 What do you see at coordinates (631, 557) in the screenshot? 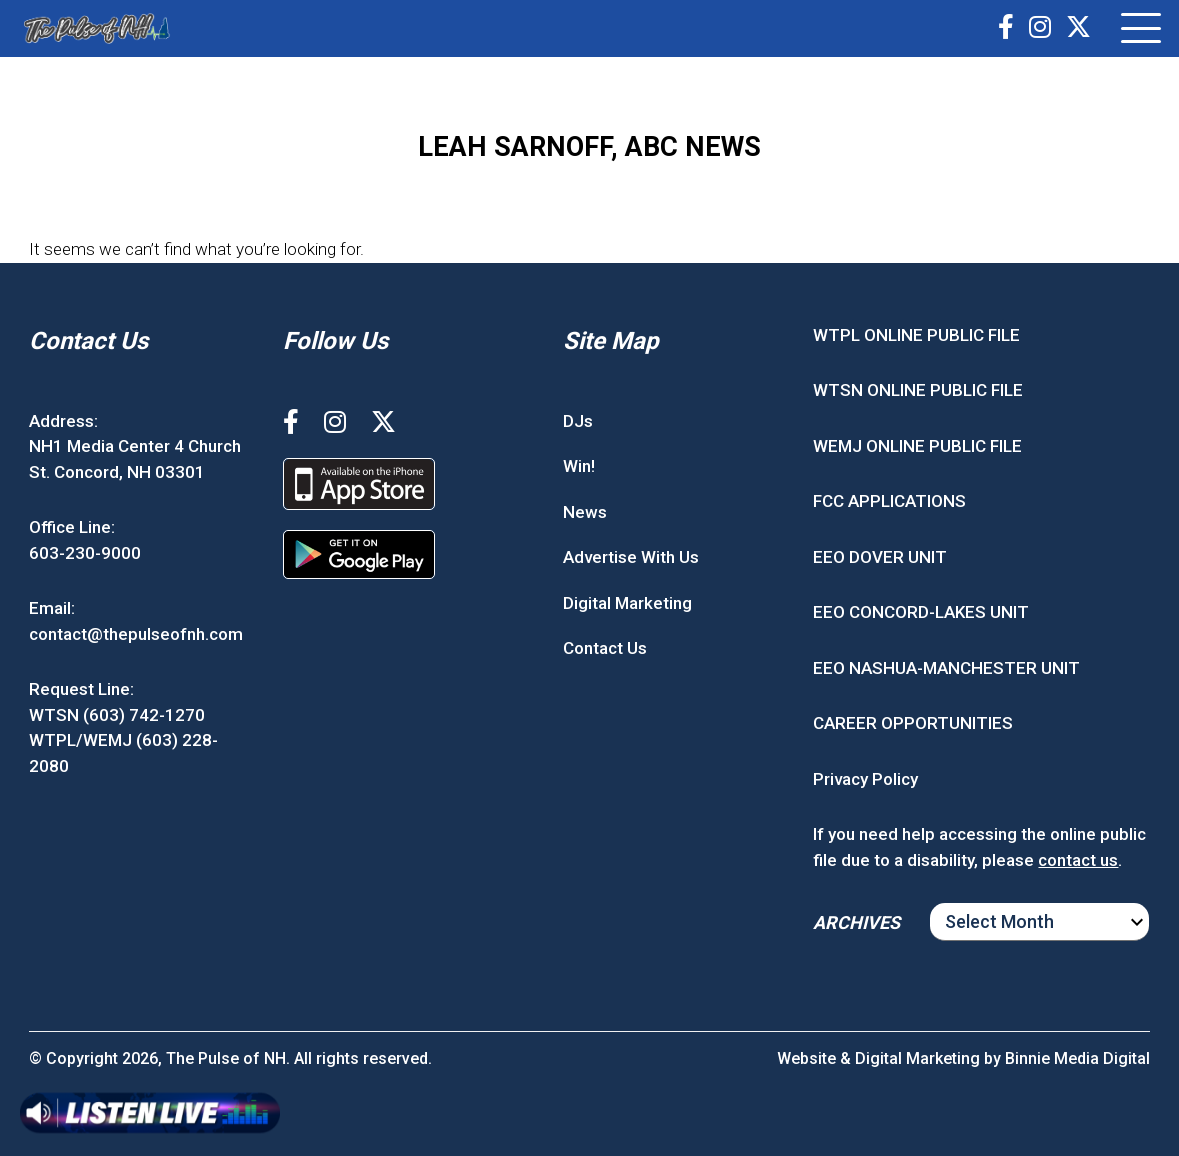
I see `Advertise With Us` at bounding box center [631, 557].